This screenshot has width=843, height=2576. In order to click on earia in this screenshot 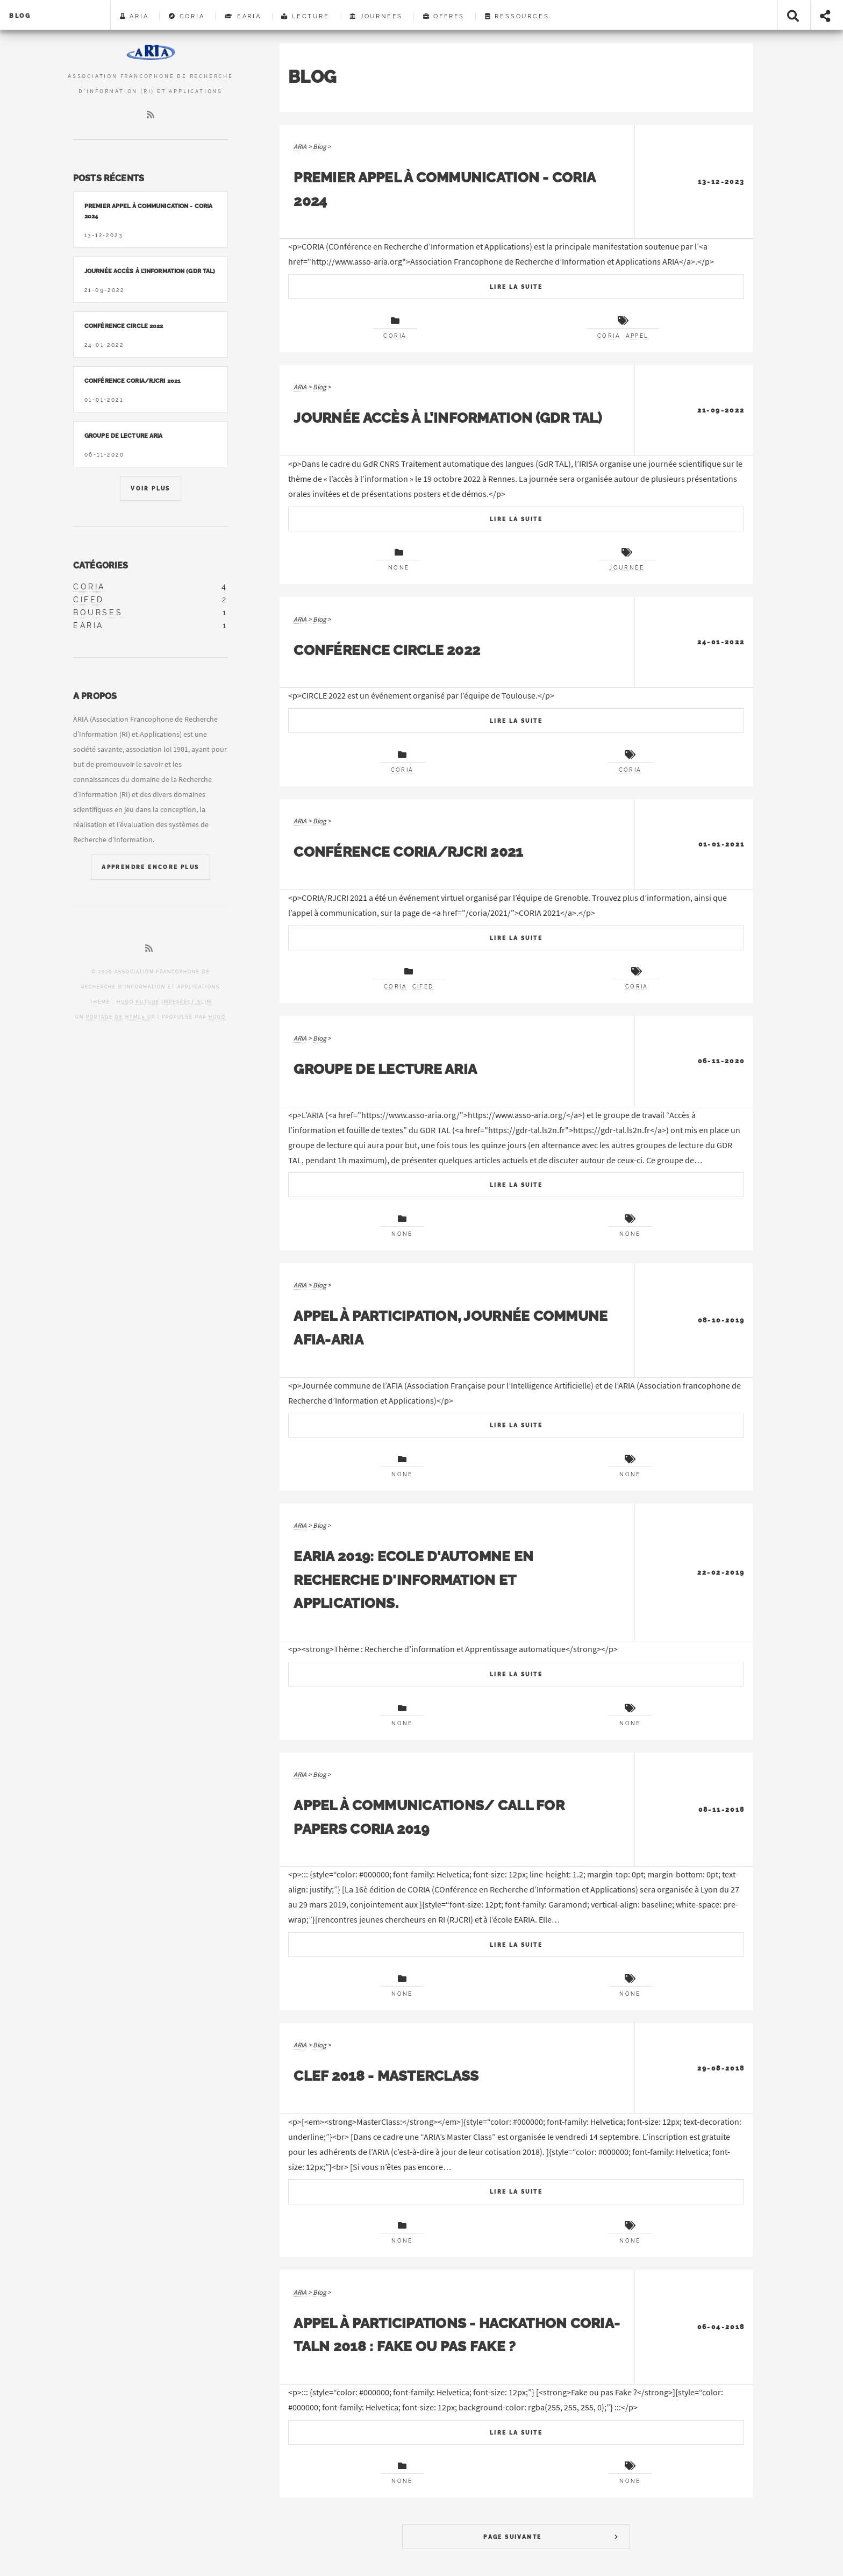, I will do `click(88, 625)`.